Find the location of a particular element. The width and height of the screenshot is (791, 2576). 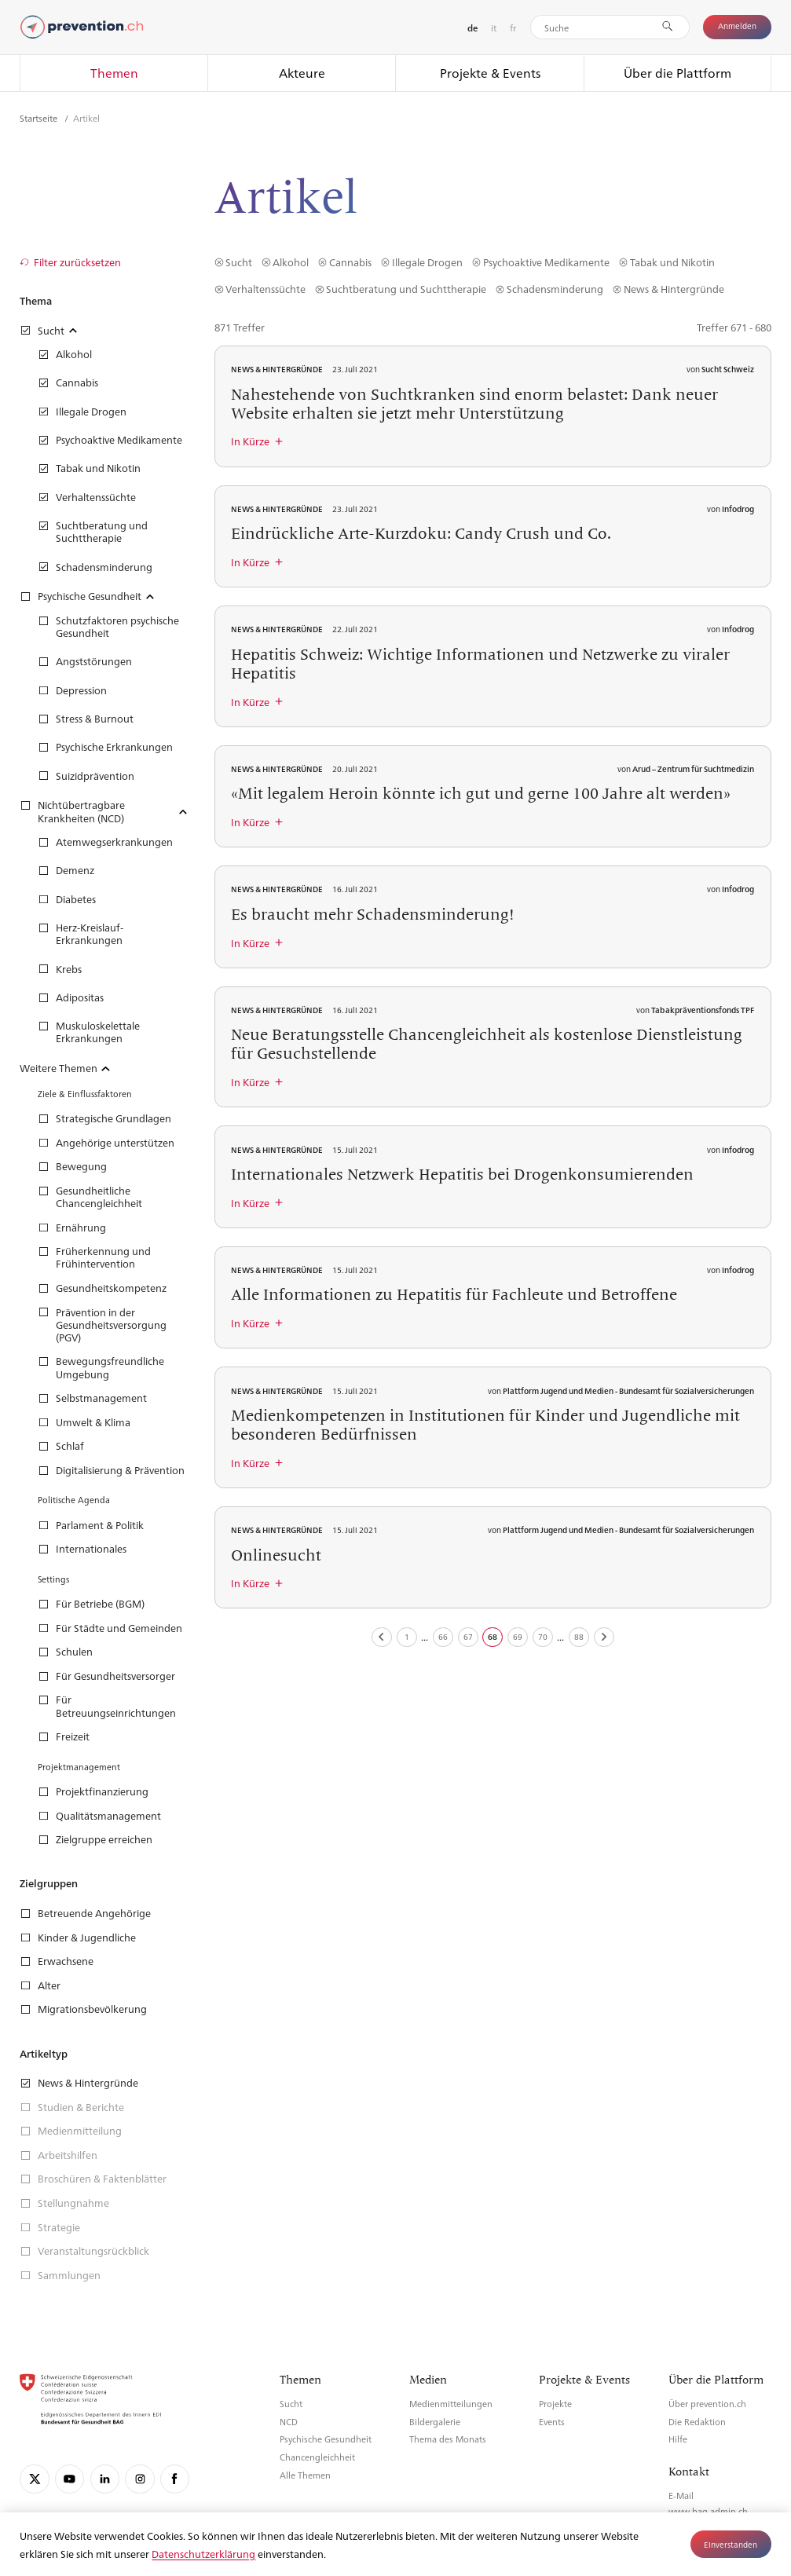

68 is located at coordinates (492, 1636).